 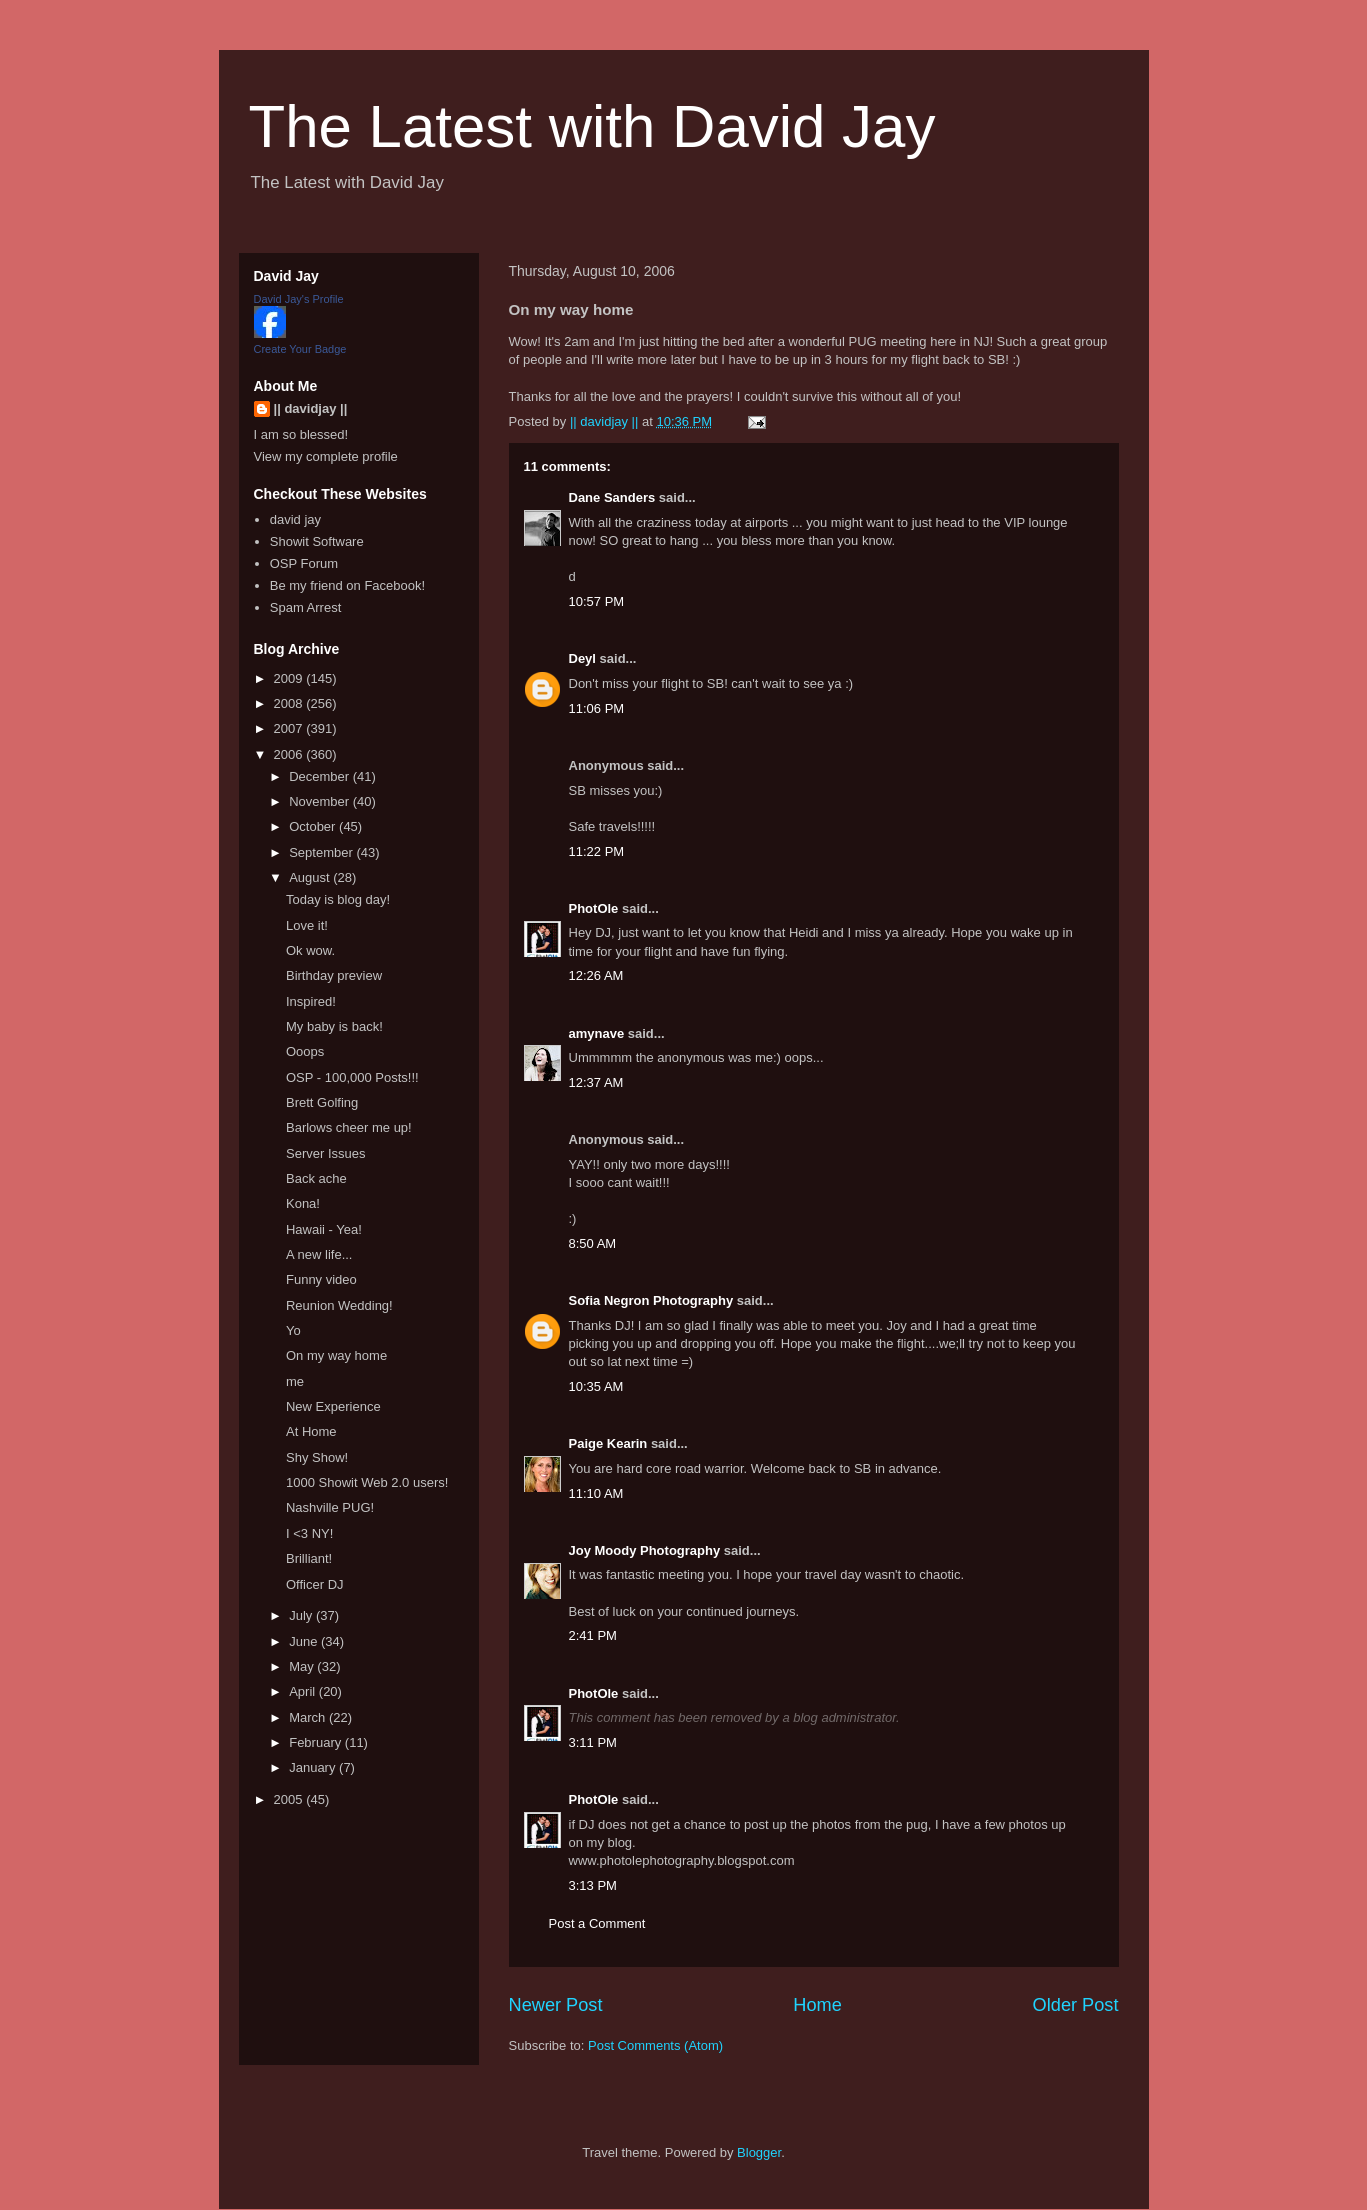 What do you see at coordinates (655, 2045) in the screenshot?
I see `Post Comments (Atom)` at bounding box center [655, 2045].